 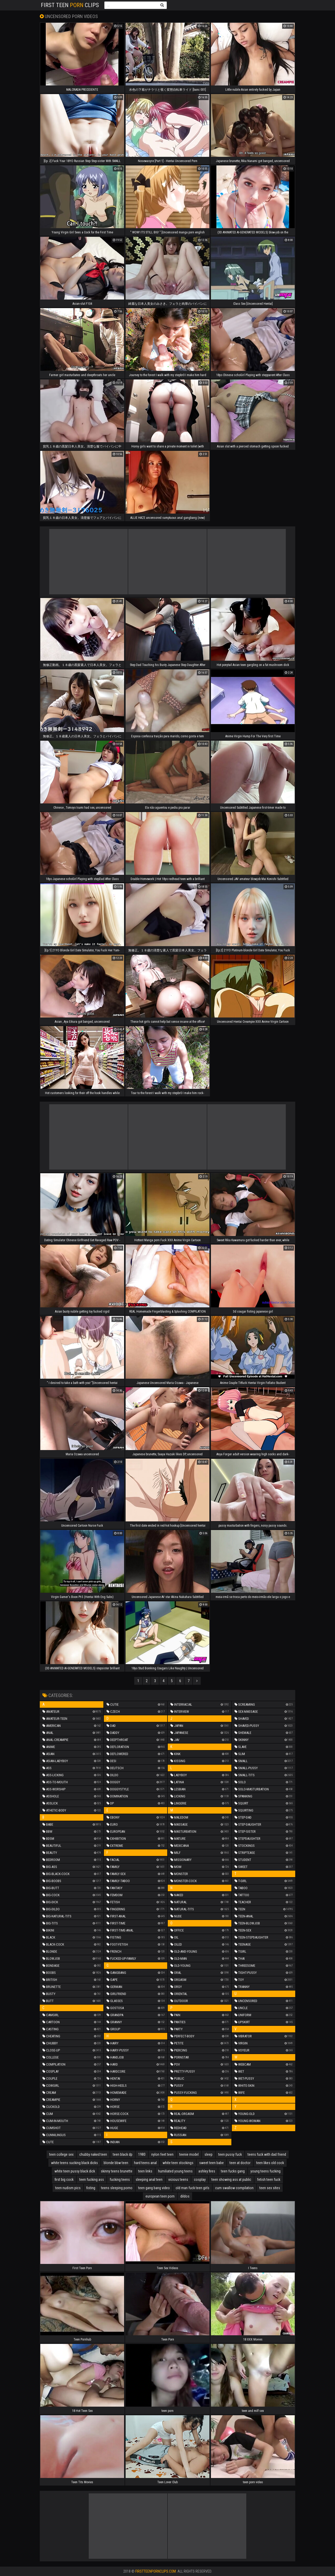 I want to click on young teens fucking, so click(x=265, y=2171).